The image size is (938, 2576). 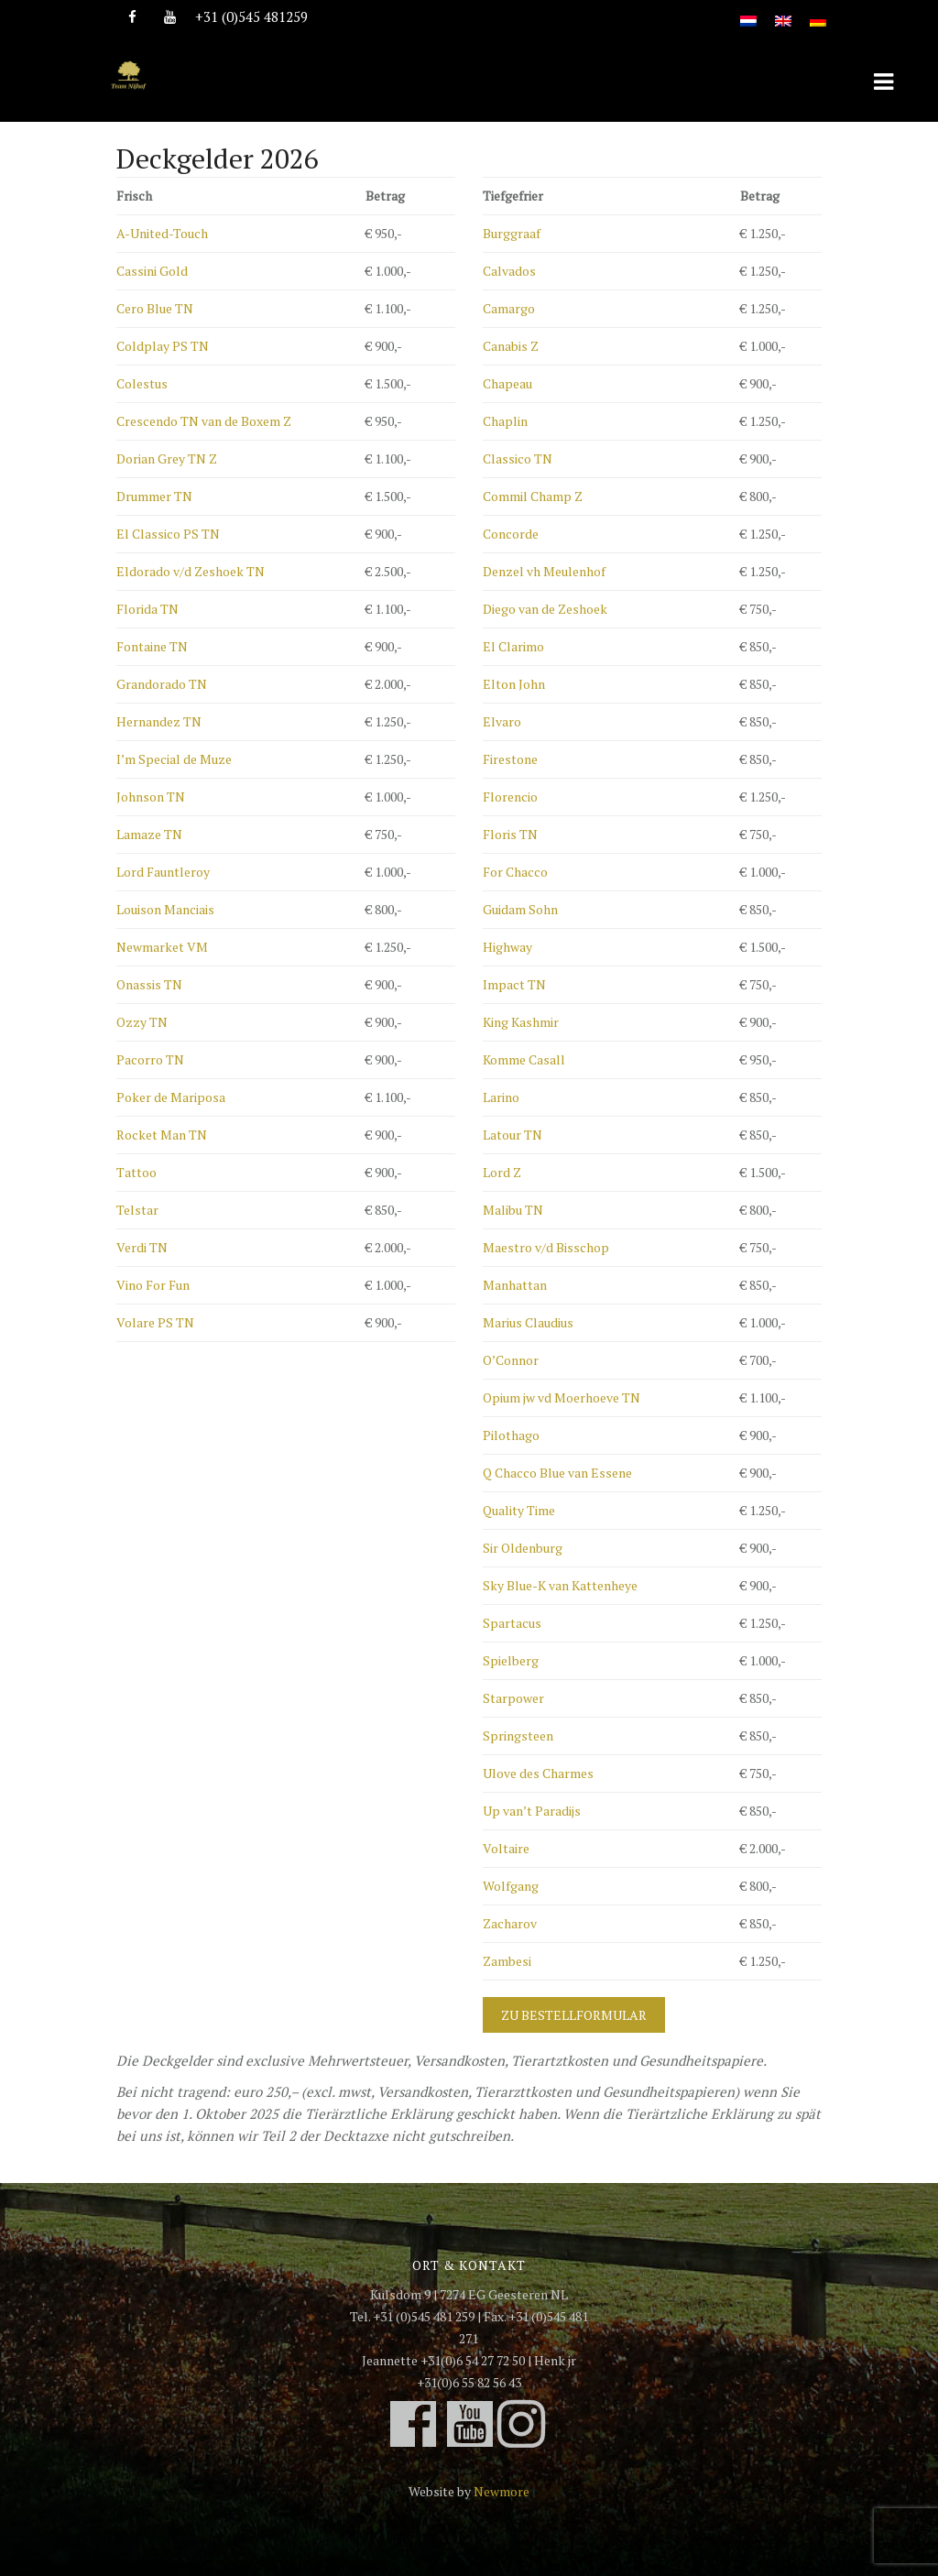 What do you see at coordinates (137, 1209) in the screenshot?
I see `Telstar` at bounding box center [137, 1209].